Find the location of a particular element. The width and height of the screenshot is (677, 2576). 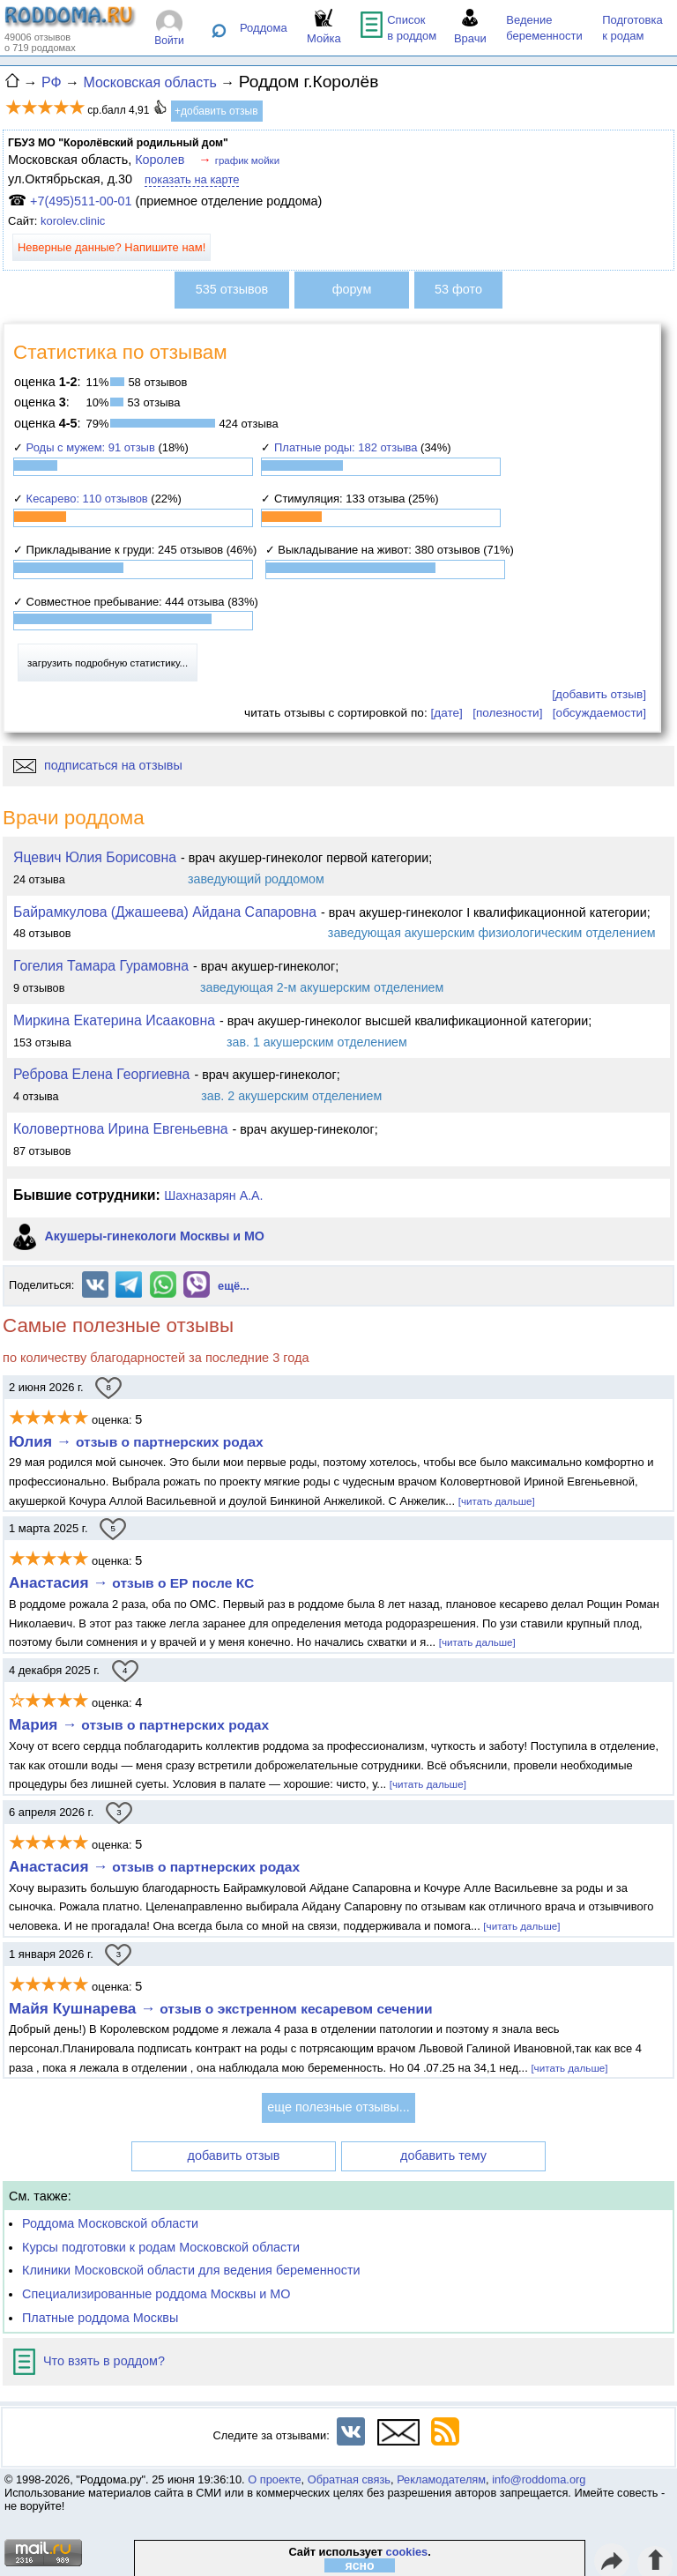

[дате] is located at coordinates (446, 712).